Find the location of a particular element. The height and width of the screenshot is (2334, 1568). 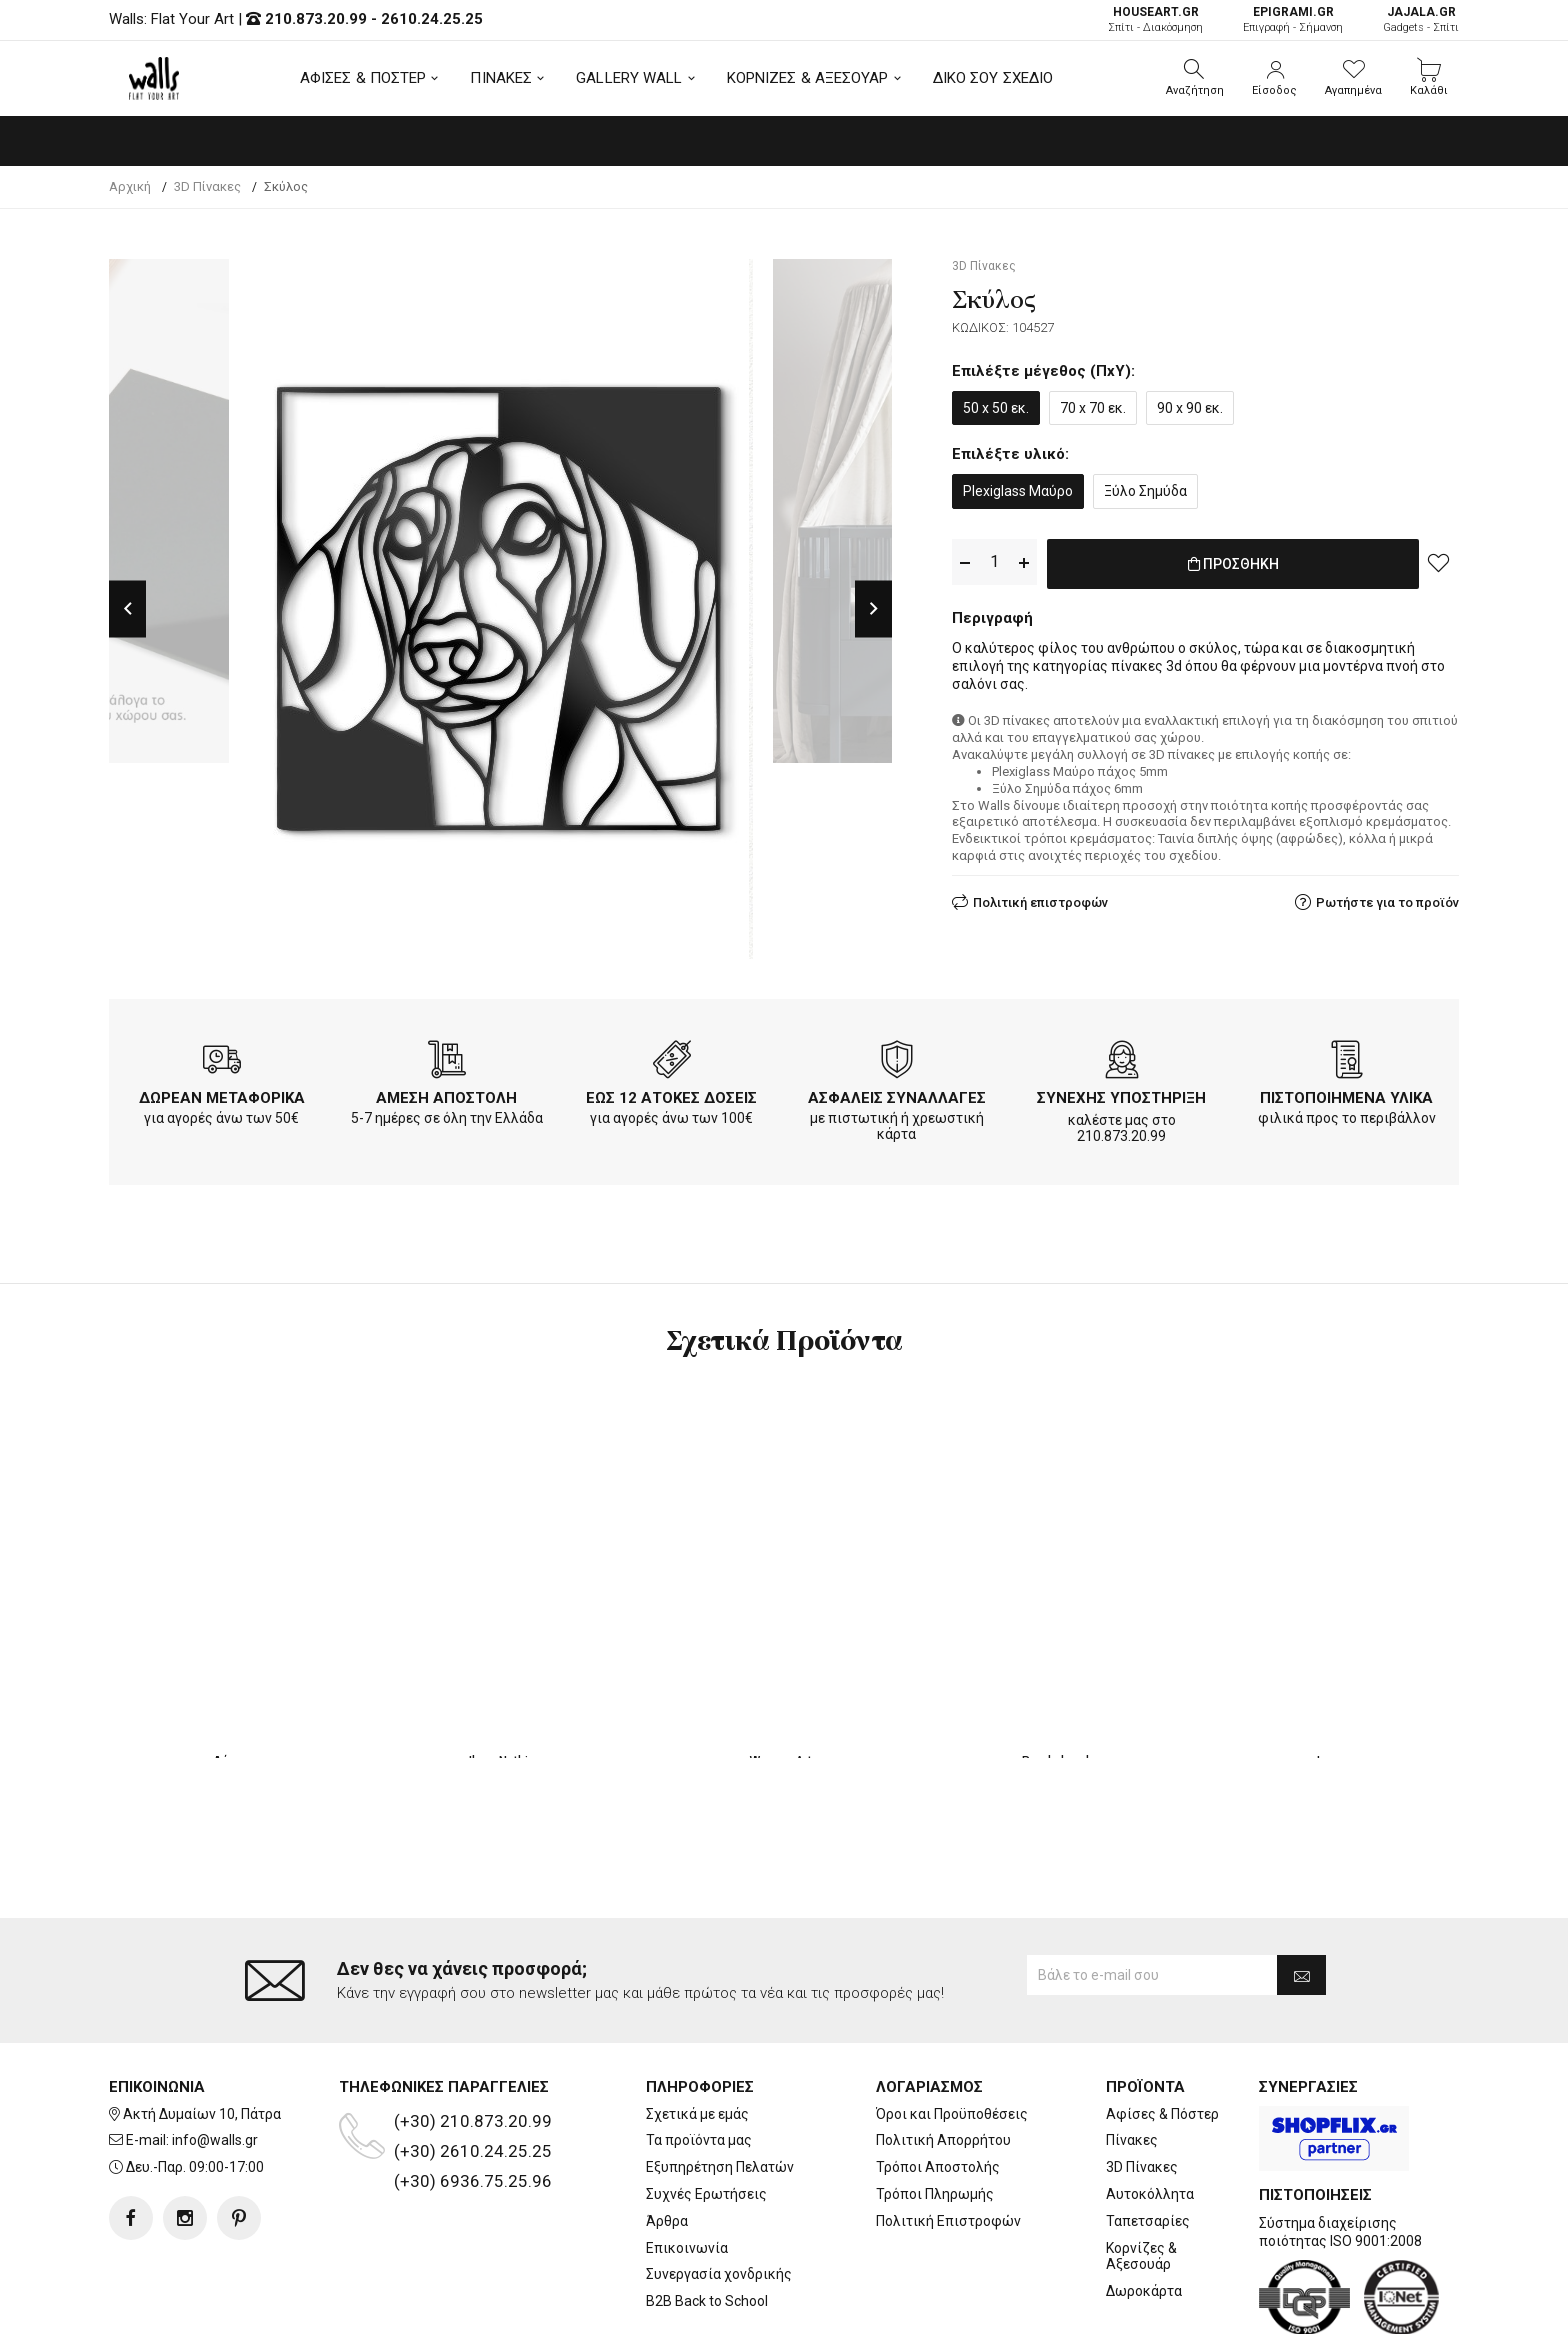

developNET is located at coordinates (950, 2307).